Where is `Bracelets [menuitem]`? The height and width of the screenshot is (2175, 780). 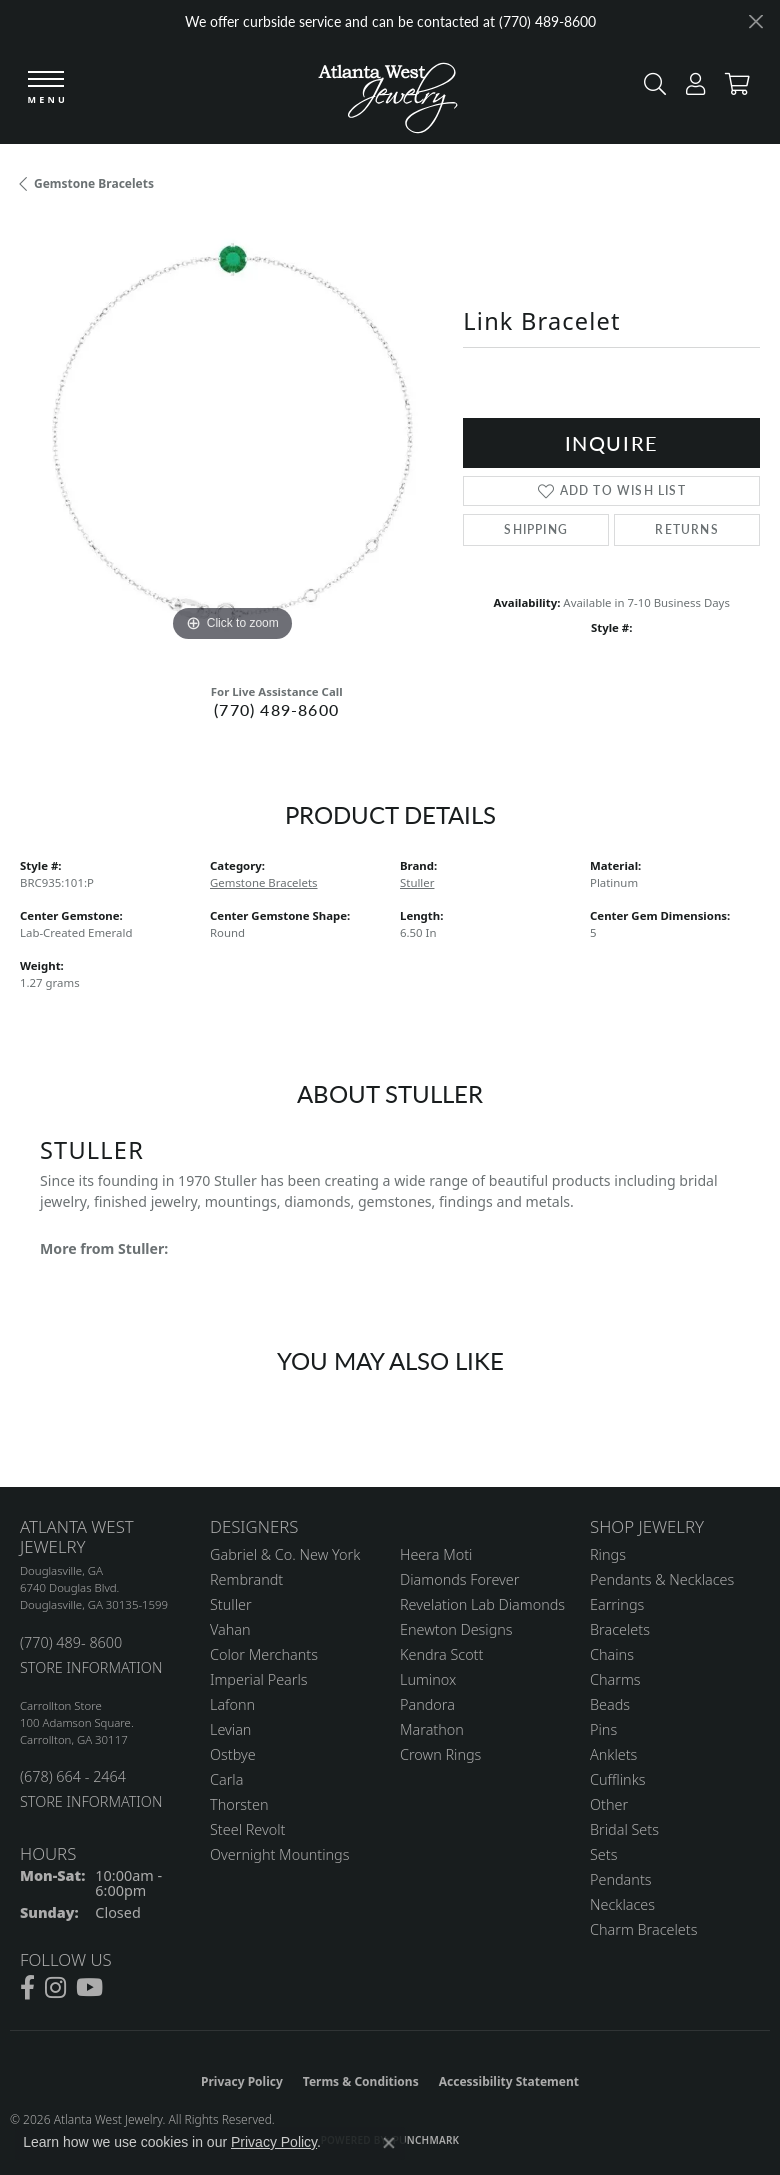
Bracelets [menuitem] is located at coordinates (620, 1629).